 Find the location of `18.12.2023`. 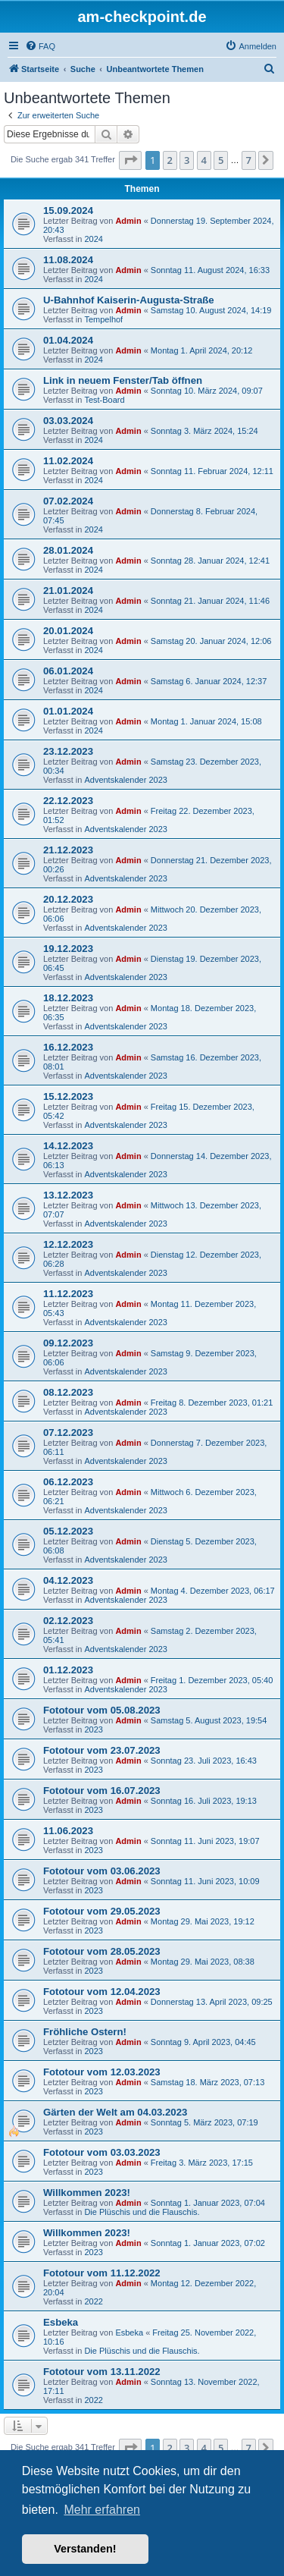

18.12.2023 is located at coordinates (68, 998).